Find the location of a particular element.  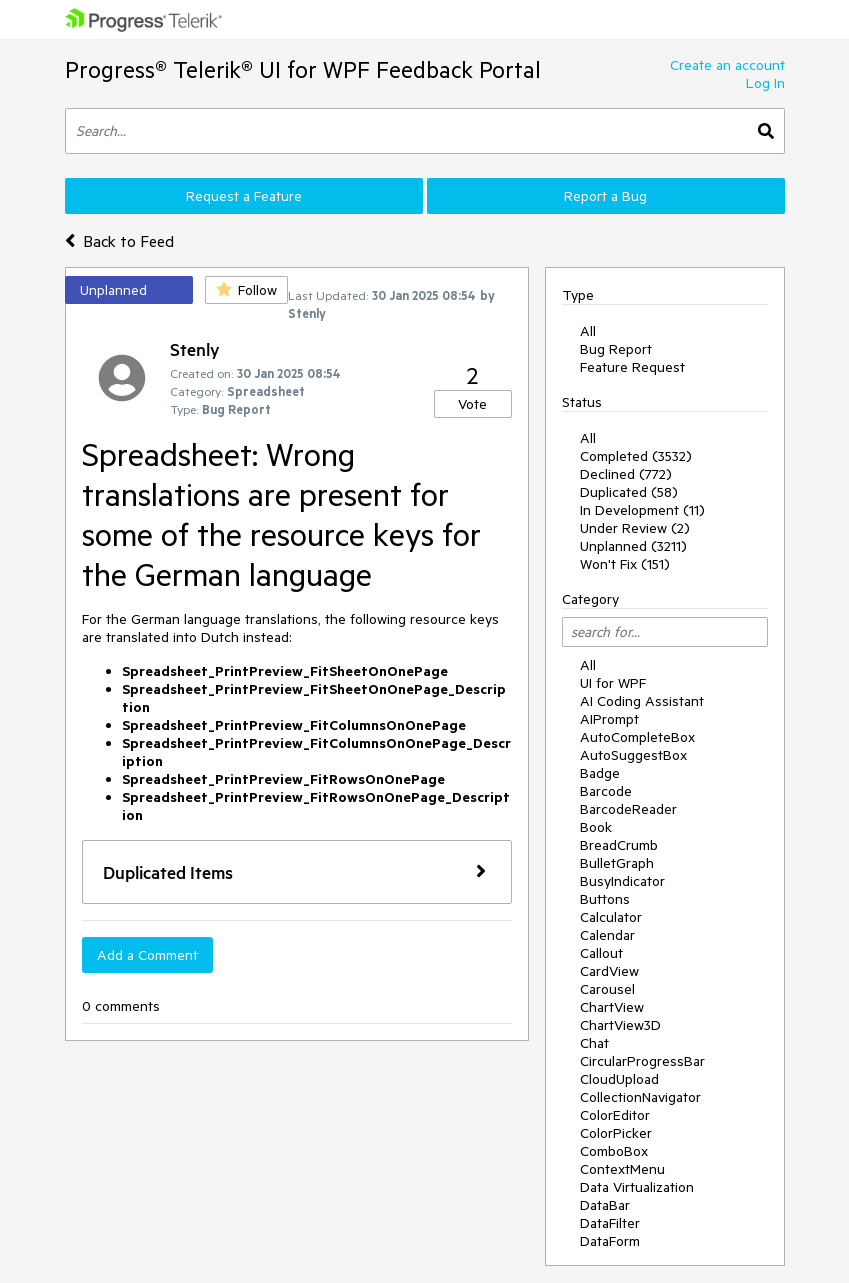

DataForm is located at coordinates (610, 1241).